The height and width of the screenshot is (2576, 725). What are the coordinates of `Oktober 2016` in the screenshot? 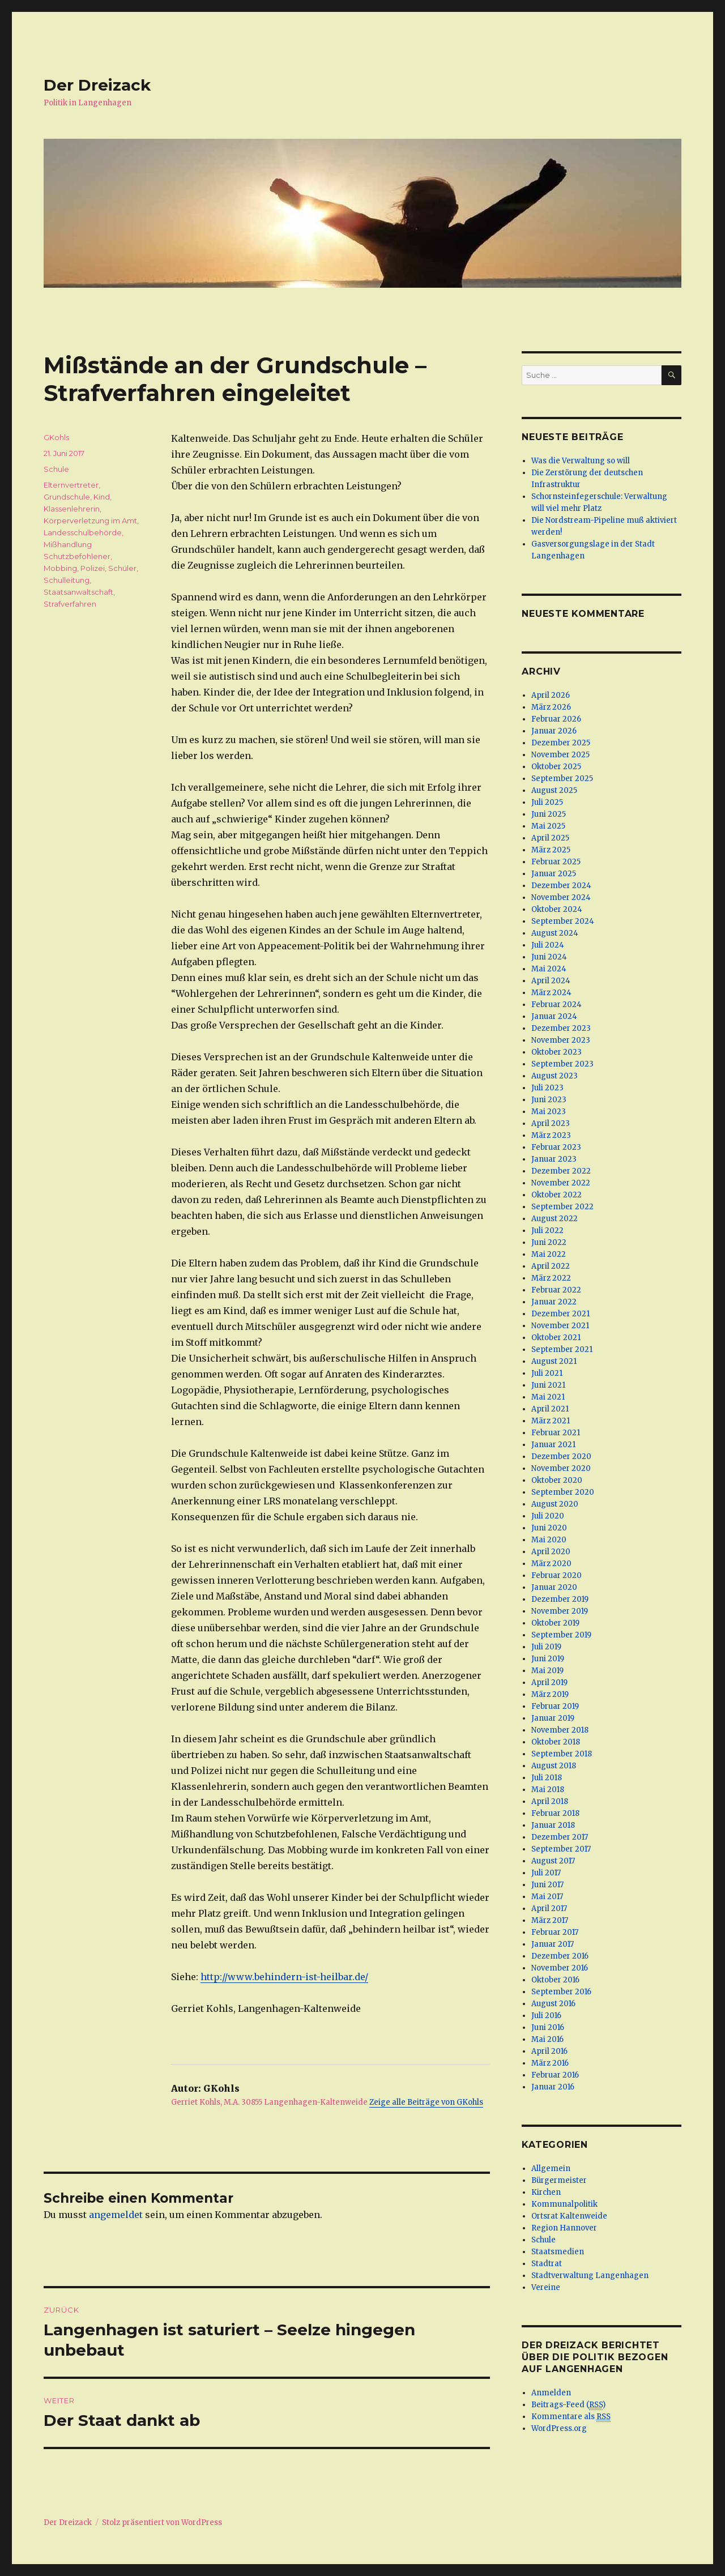 It's located at (555, 1980).